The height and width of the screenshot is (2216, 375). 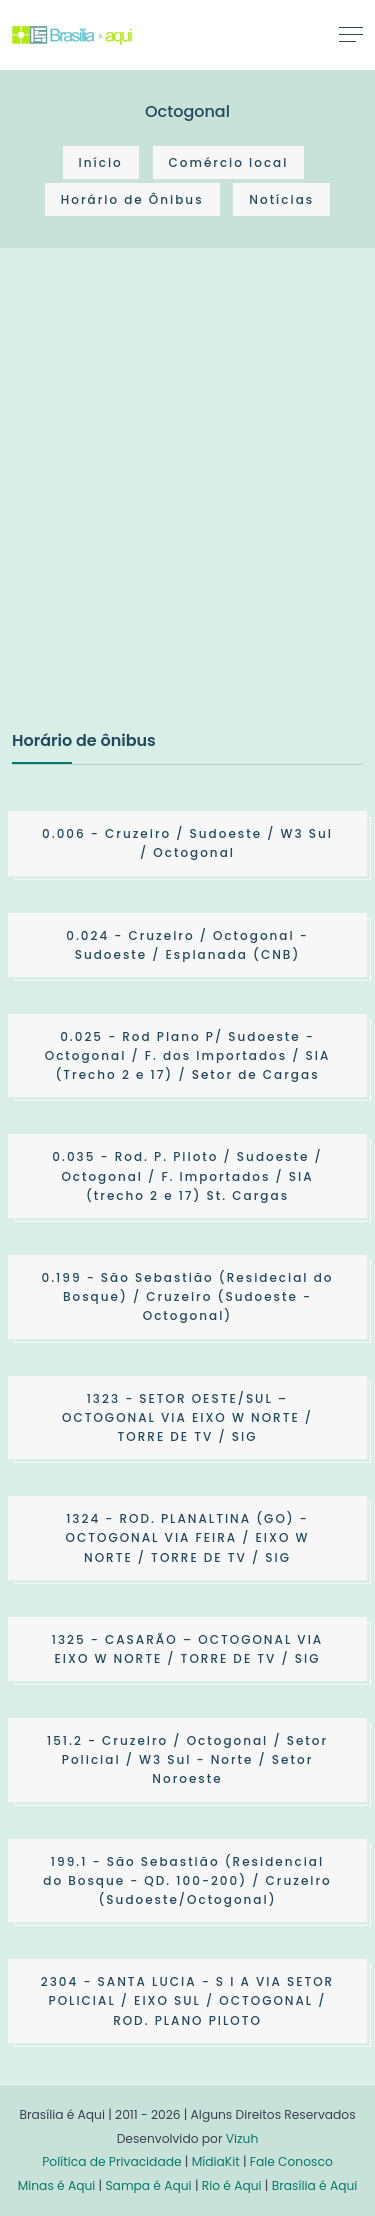 I want to click on Comércio local, so click(x=229, y=162).